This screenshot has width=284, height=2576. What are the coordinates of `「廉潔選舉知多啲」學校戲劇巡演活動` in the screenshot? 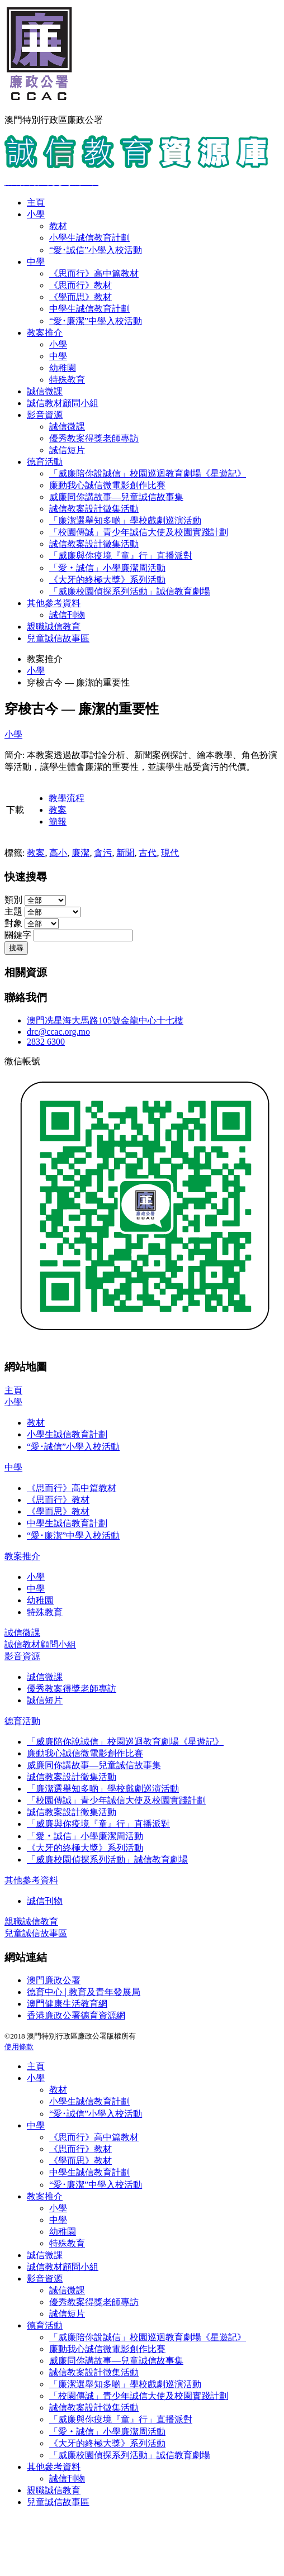 It's located at (125, 520).